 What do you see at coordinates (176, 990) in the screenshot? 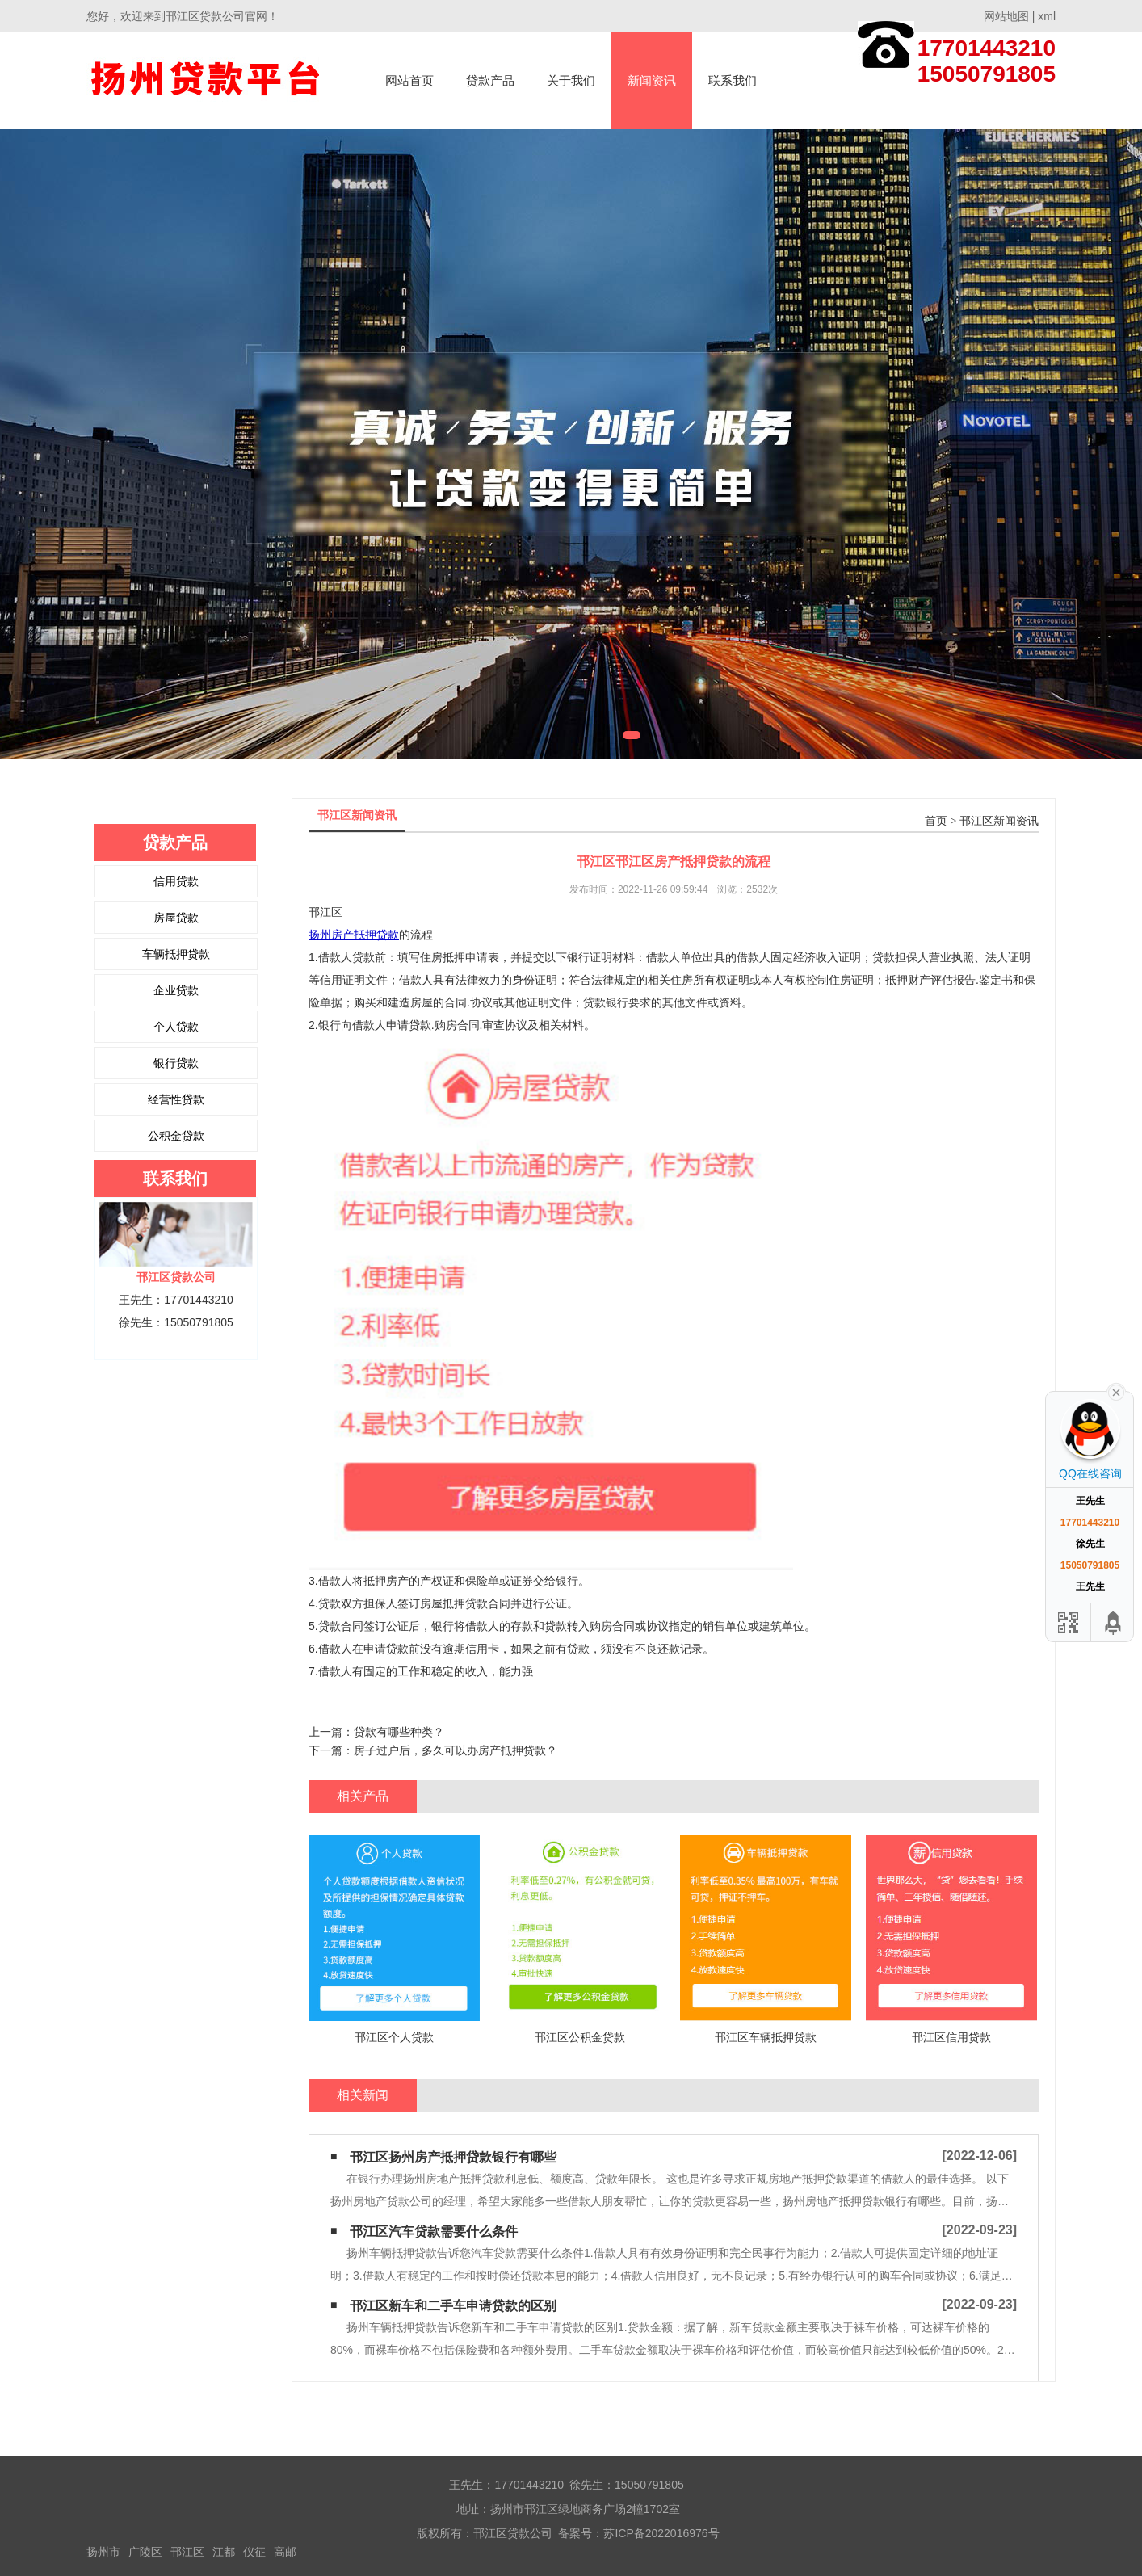
I see `企业贷款` at bounding box center [176, 990].